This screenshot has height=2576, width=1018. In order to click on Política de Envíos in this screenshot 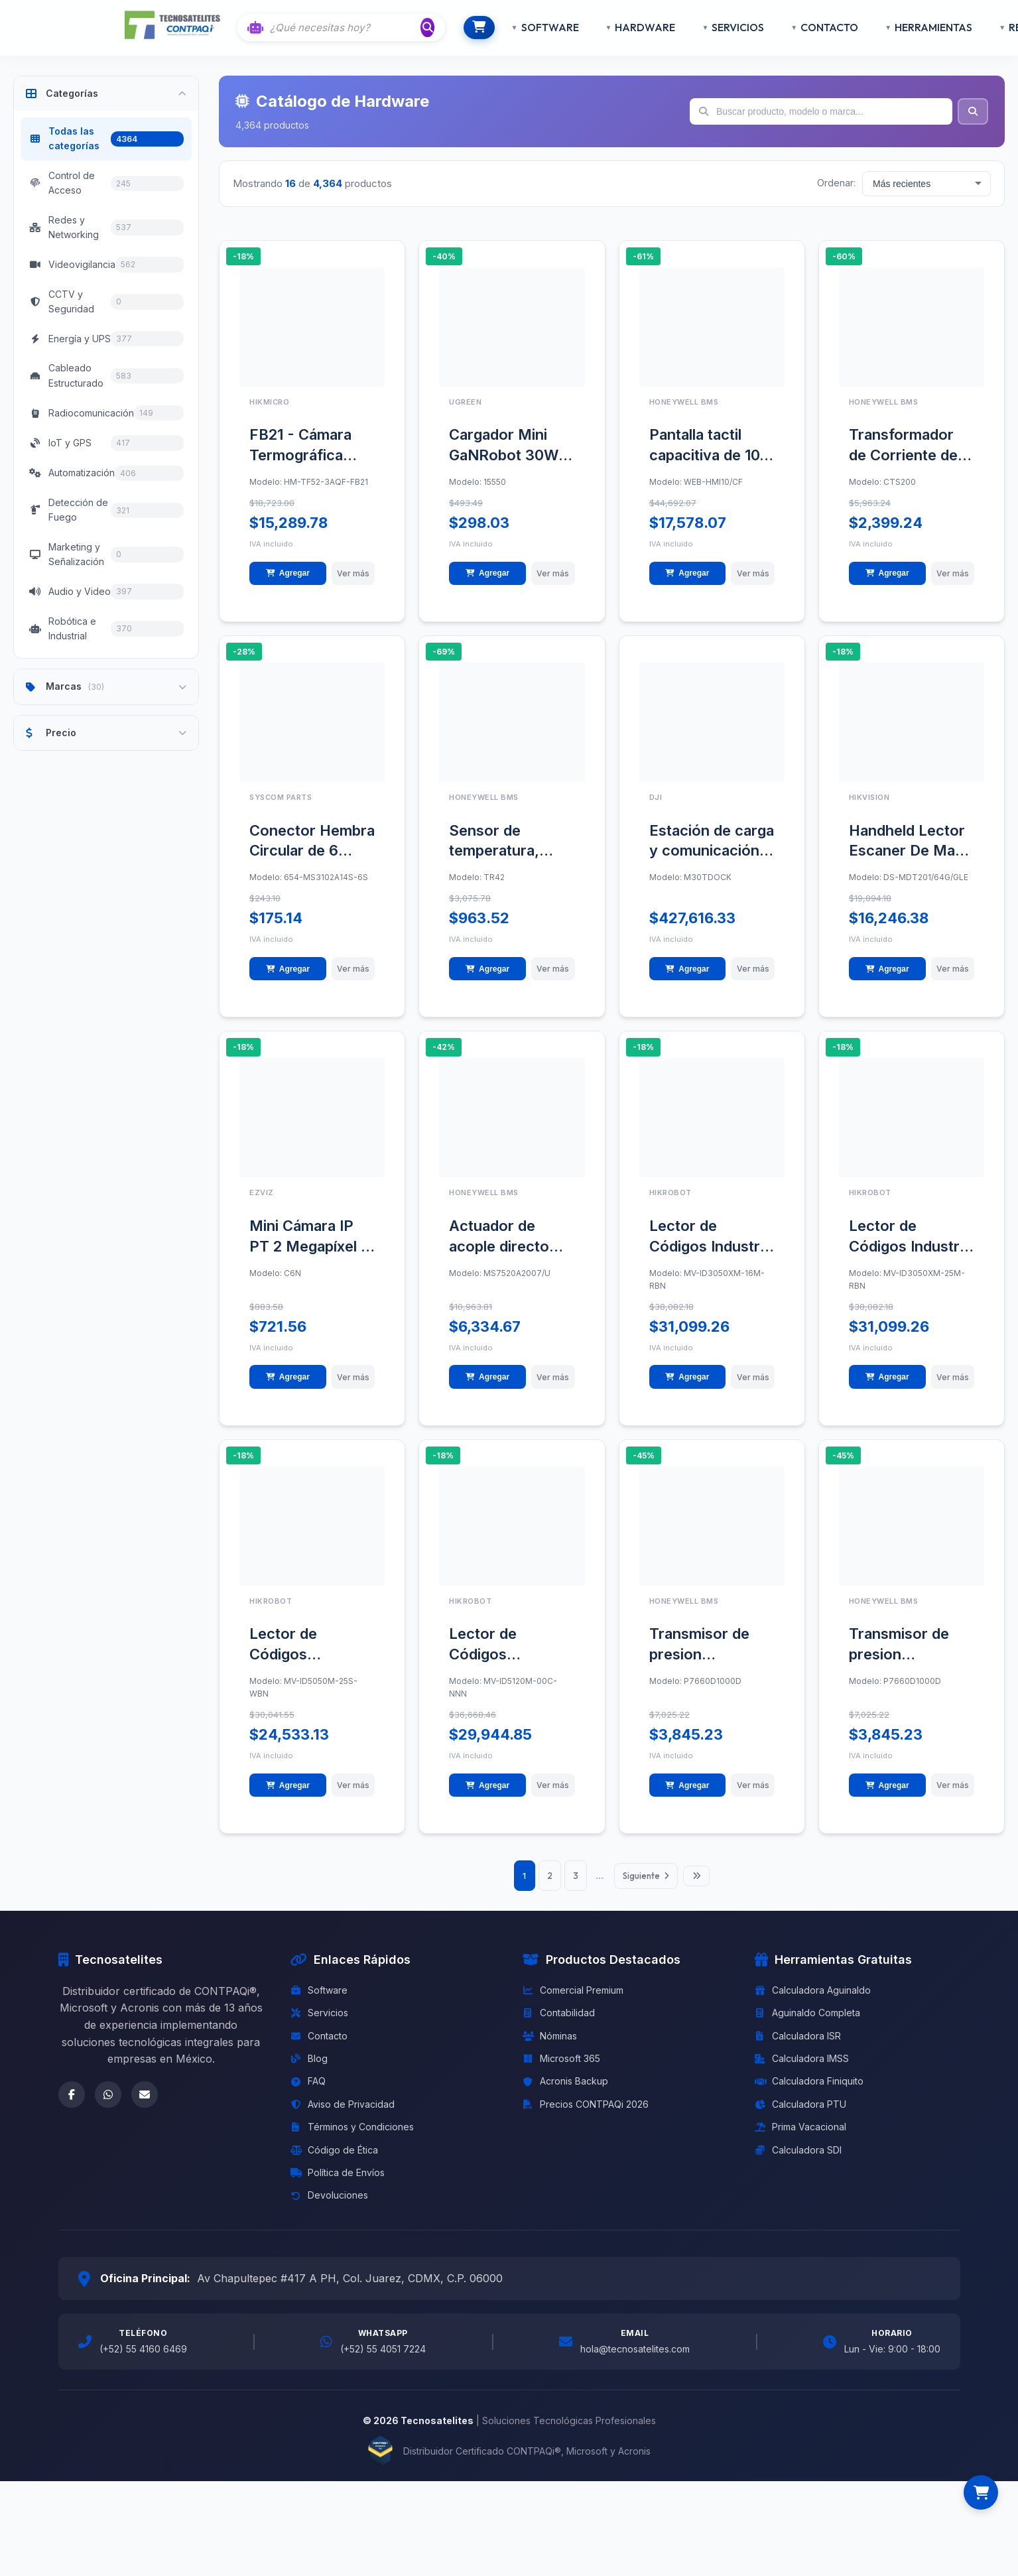, I will do `click(337, 2186)`.